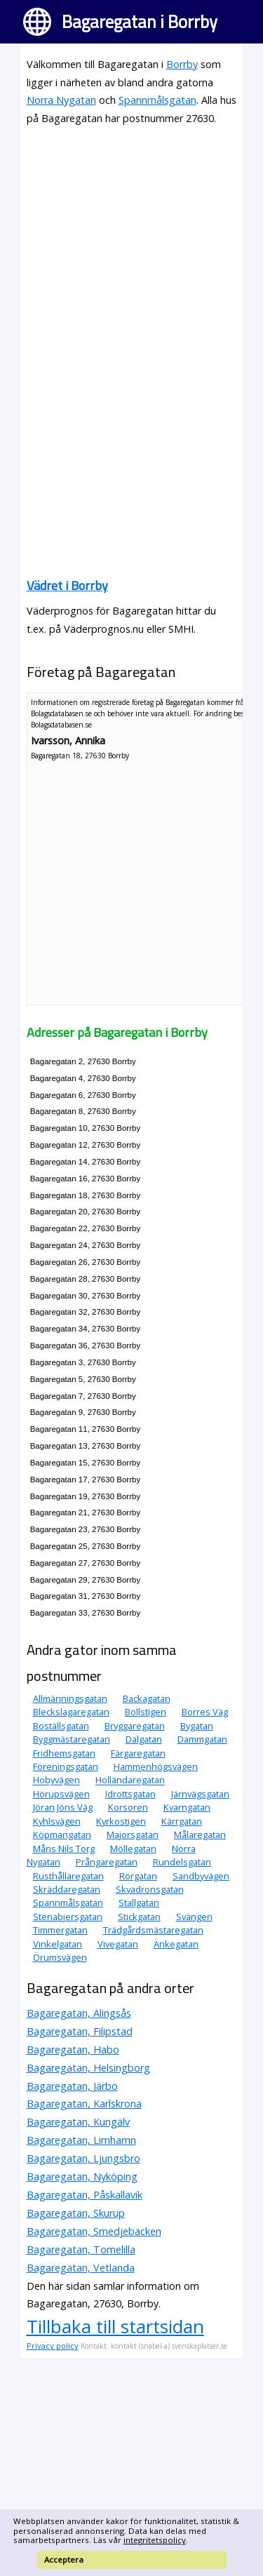  What do you see at coordinates (56, 1780) in the screenshot?
I see `Hobyvägen` at bounding box center [56, 1780].